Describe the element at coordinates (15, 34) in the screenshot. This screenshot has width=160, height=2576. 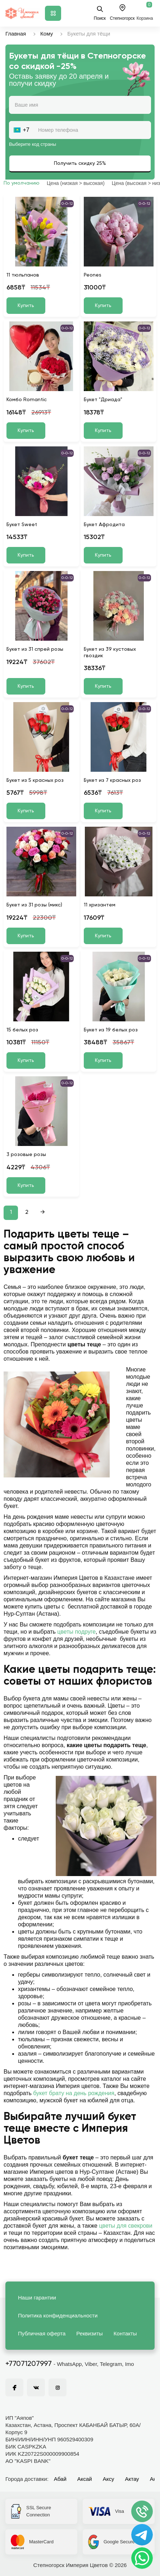
I see `Главная` at that location.